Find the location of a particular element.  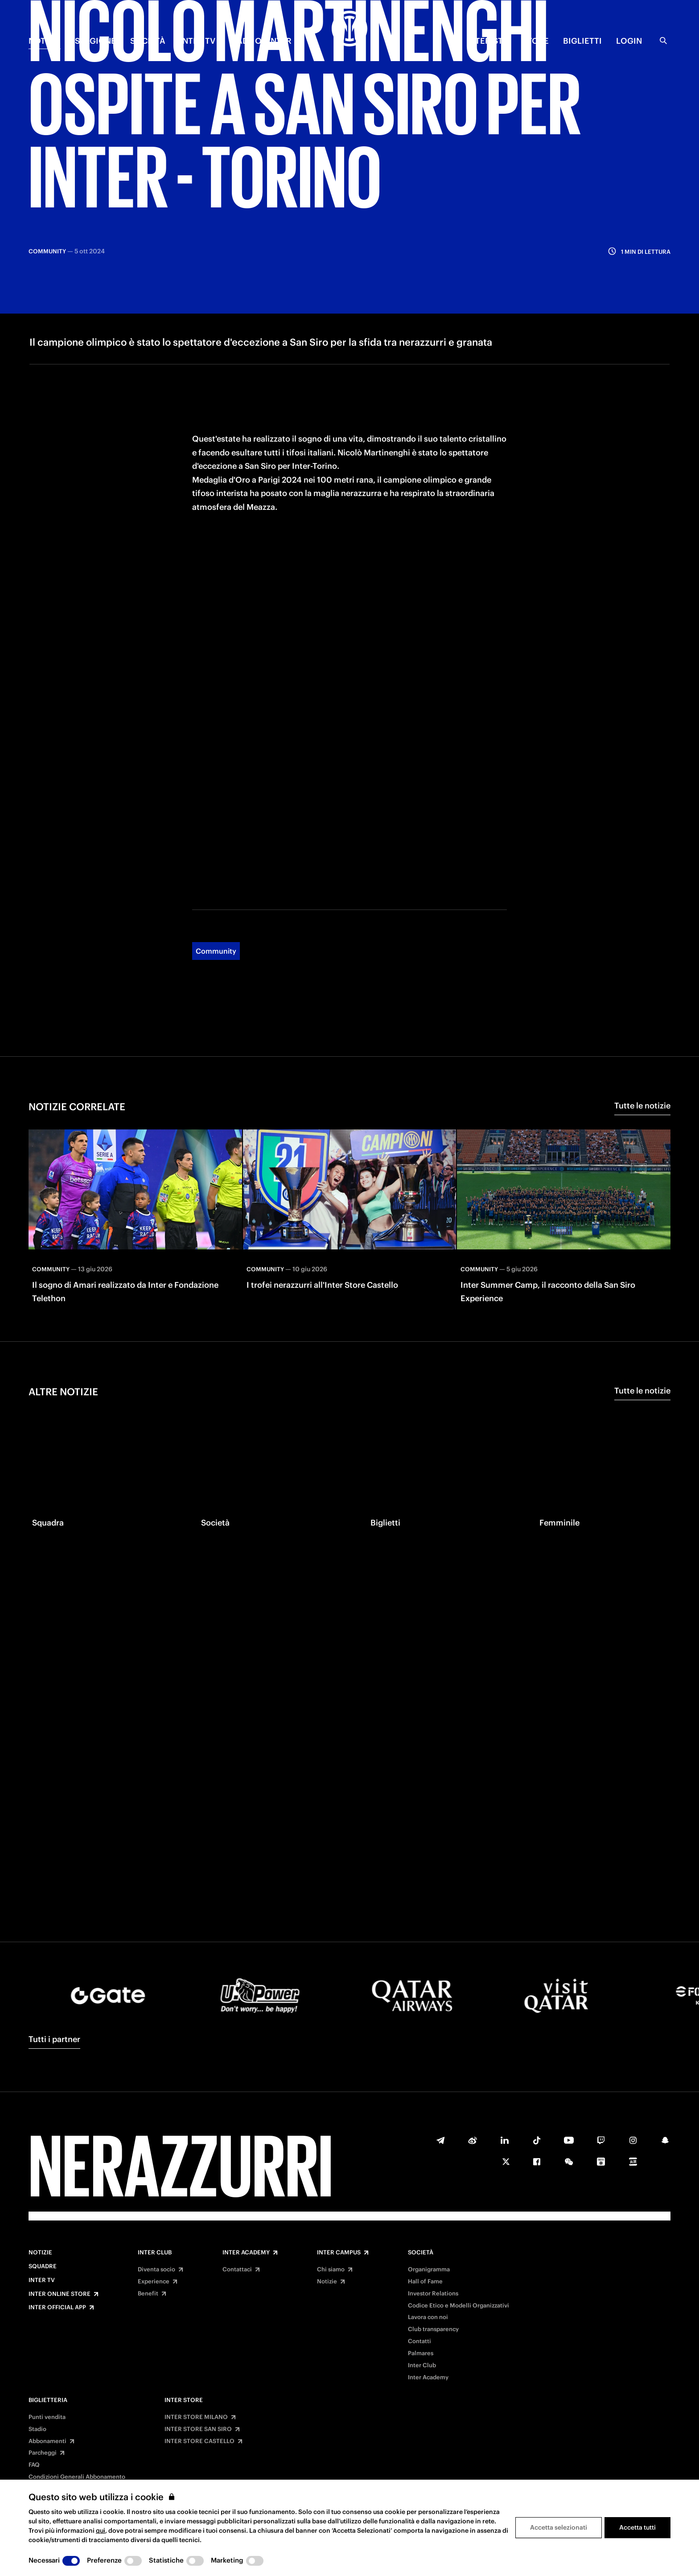

Accetta selezionati is located at coordinates (558, 2527).